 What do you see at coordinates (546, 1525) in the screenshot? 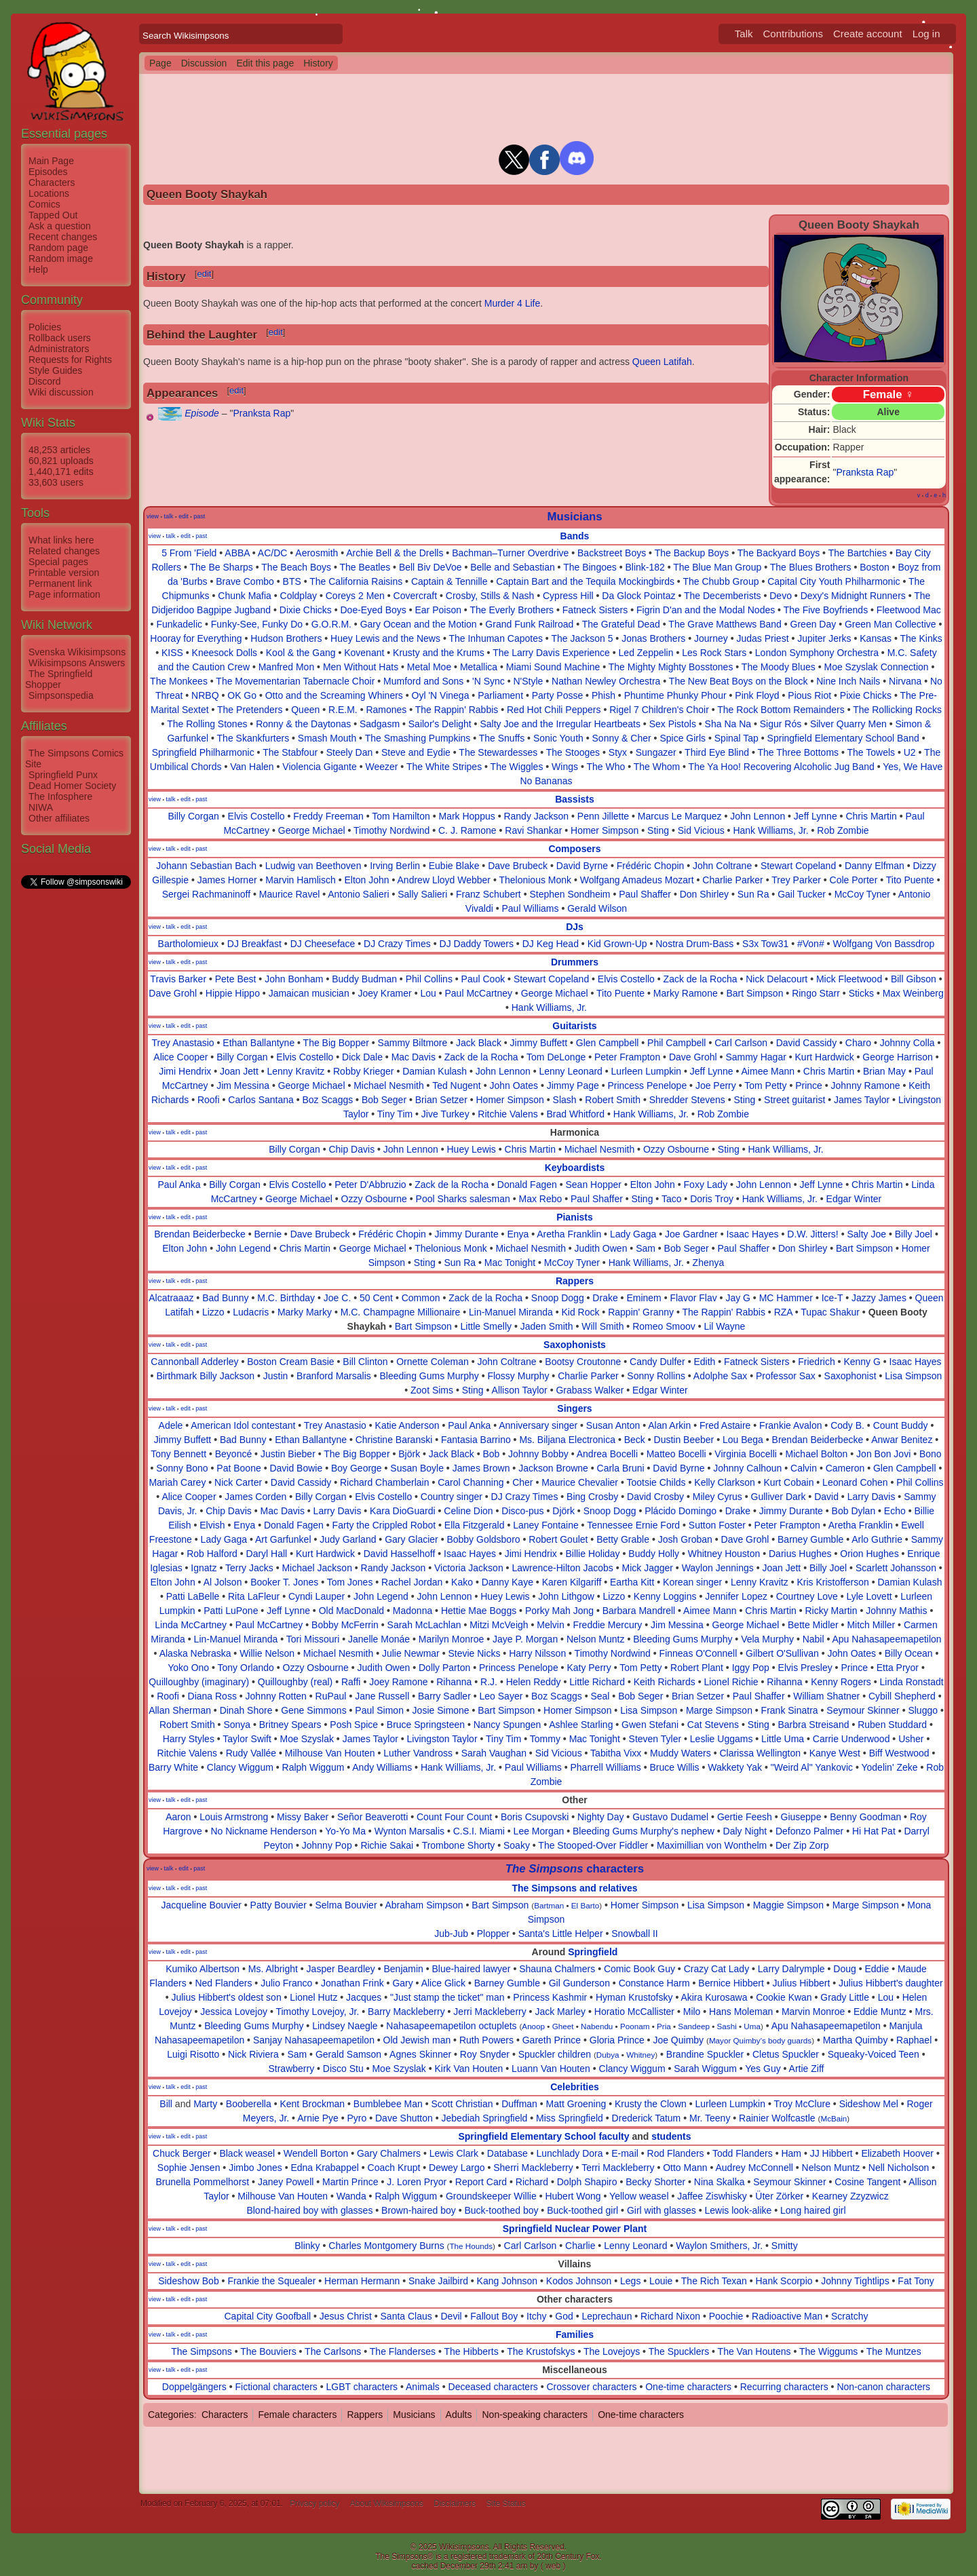
I see `Laney Fontaine` at bounding box center [546, 1525].